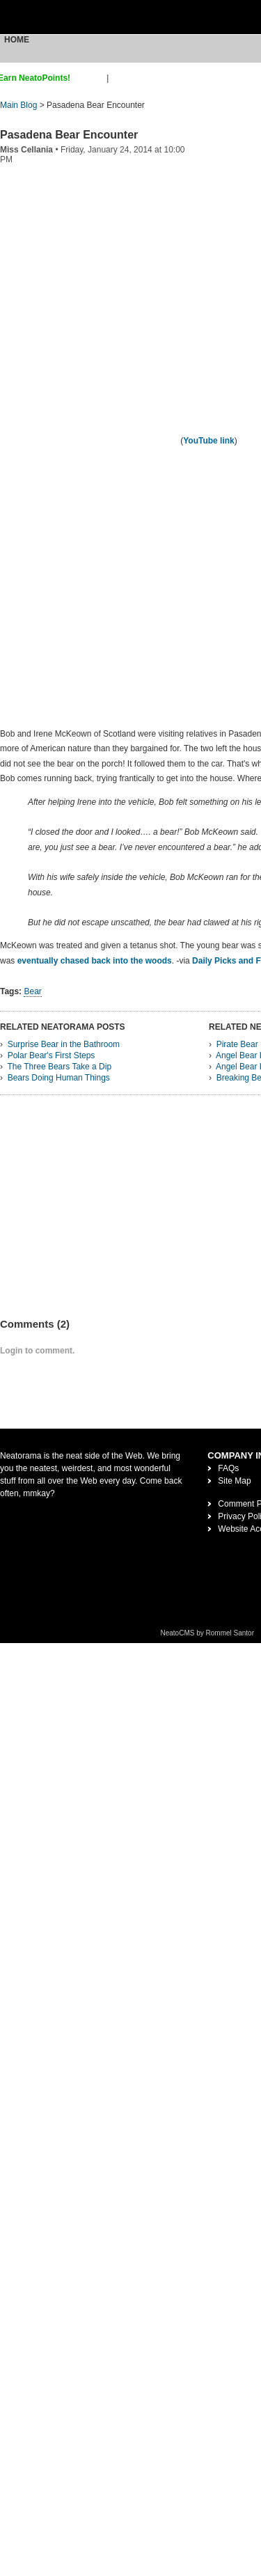 Image resolution: width=261 pixels, height=2576 pixels. I want to click on Pirate Bear, so click(237, 1044).